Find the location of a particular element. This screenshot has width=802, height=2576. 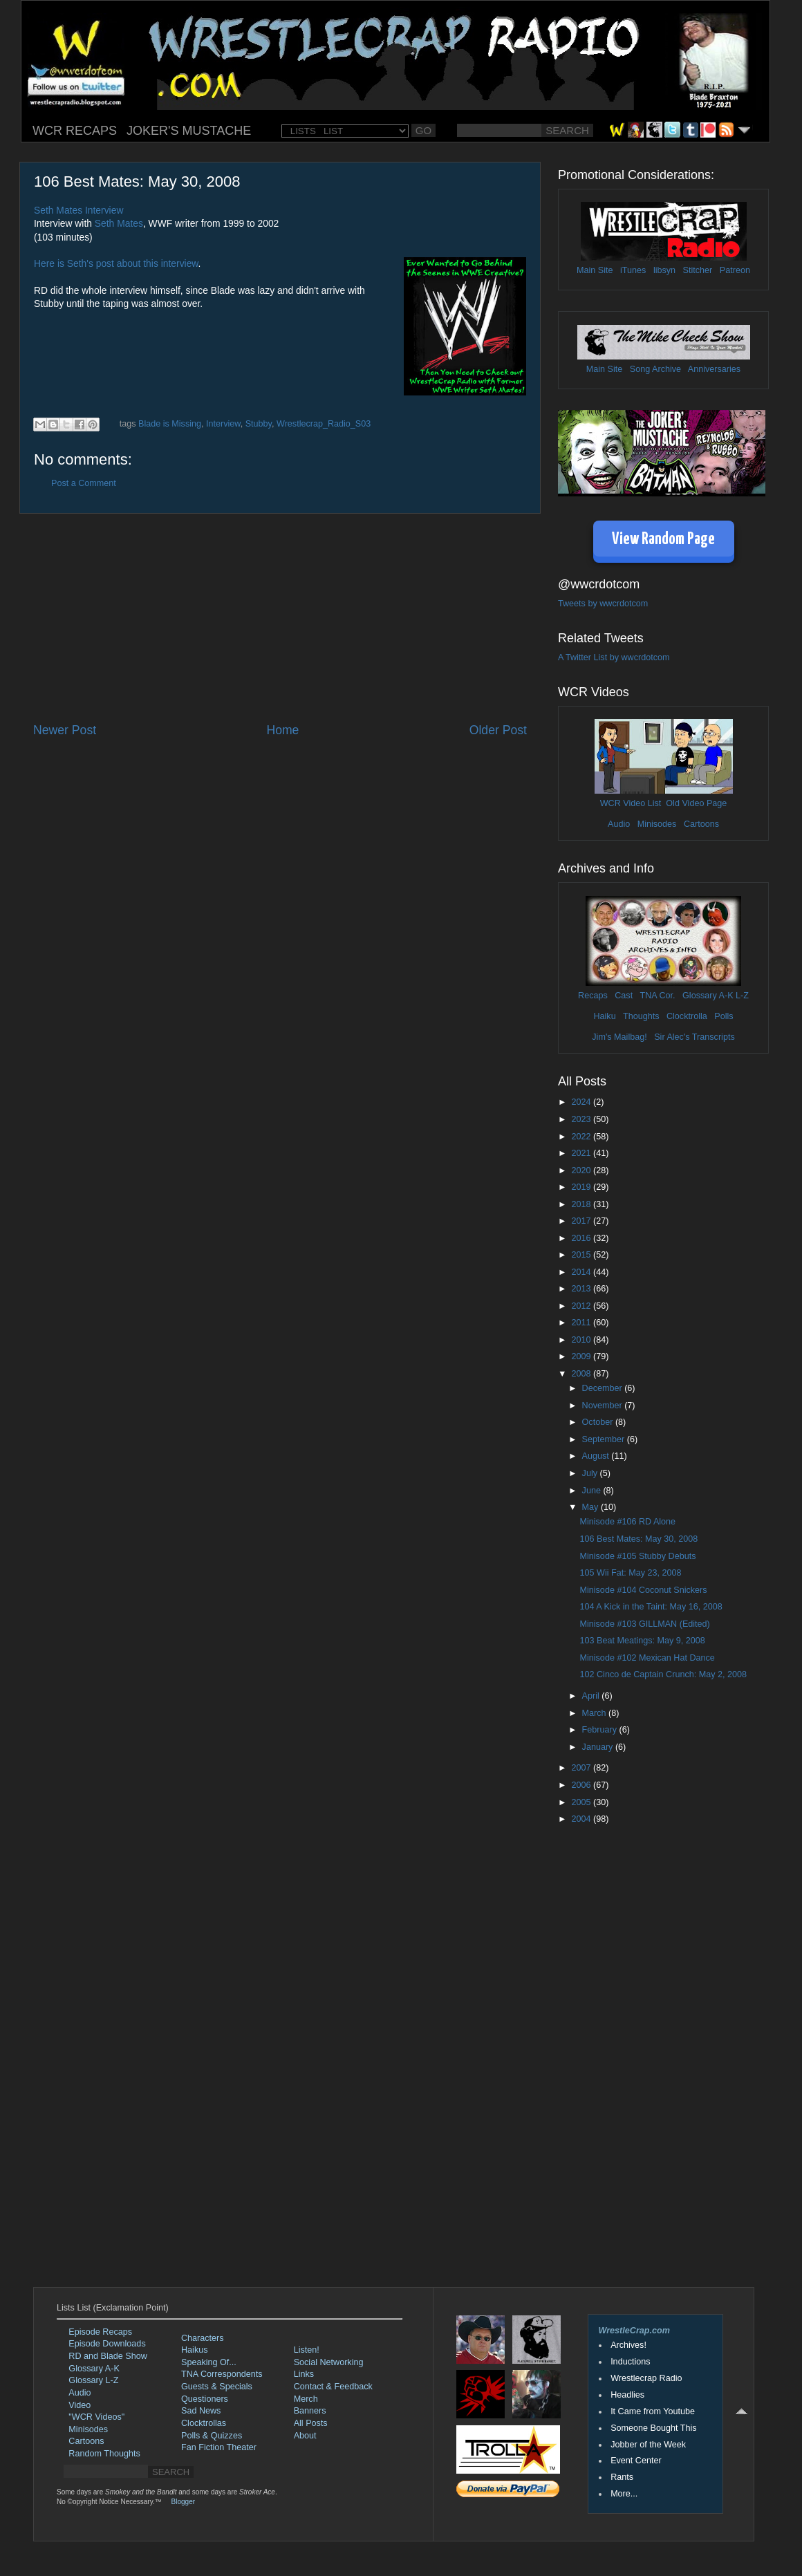

Questioners is located at coordinates (204, 2399).